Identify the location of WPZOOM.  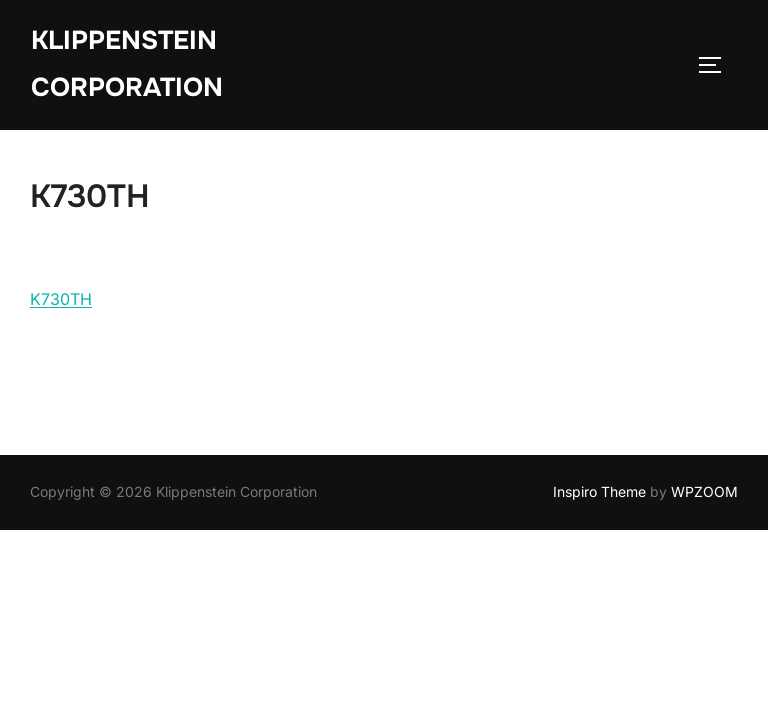
(704, 491).